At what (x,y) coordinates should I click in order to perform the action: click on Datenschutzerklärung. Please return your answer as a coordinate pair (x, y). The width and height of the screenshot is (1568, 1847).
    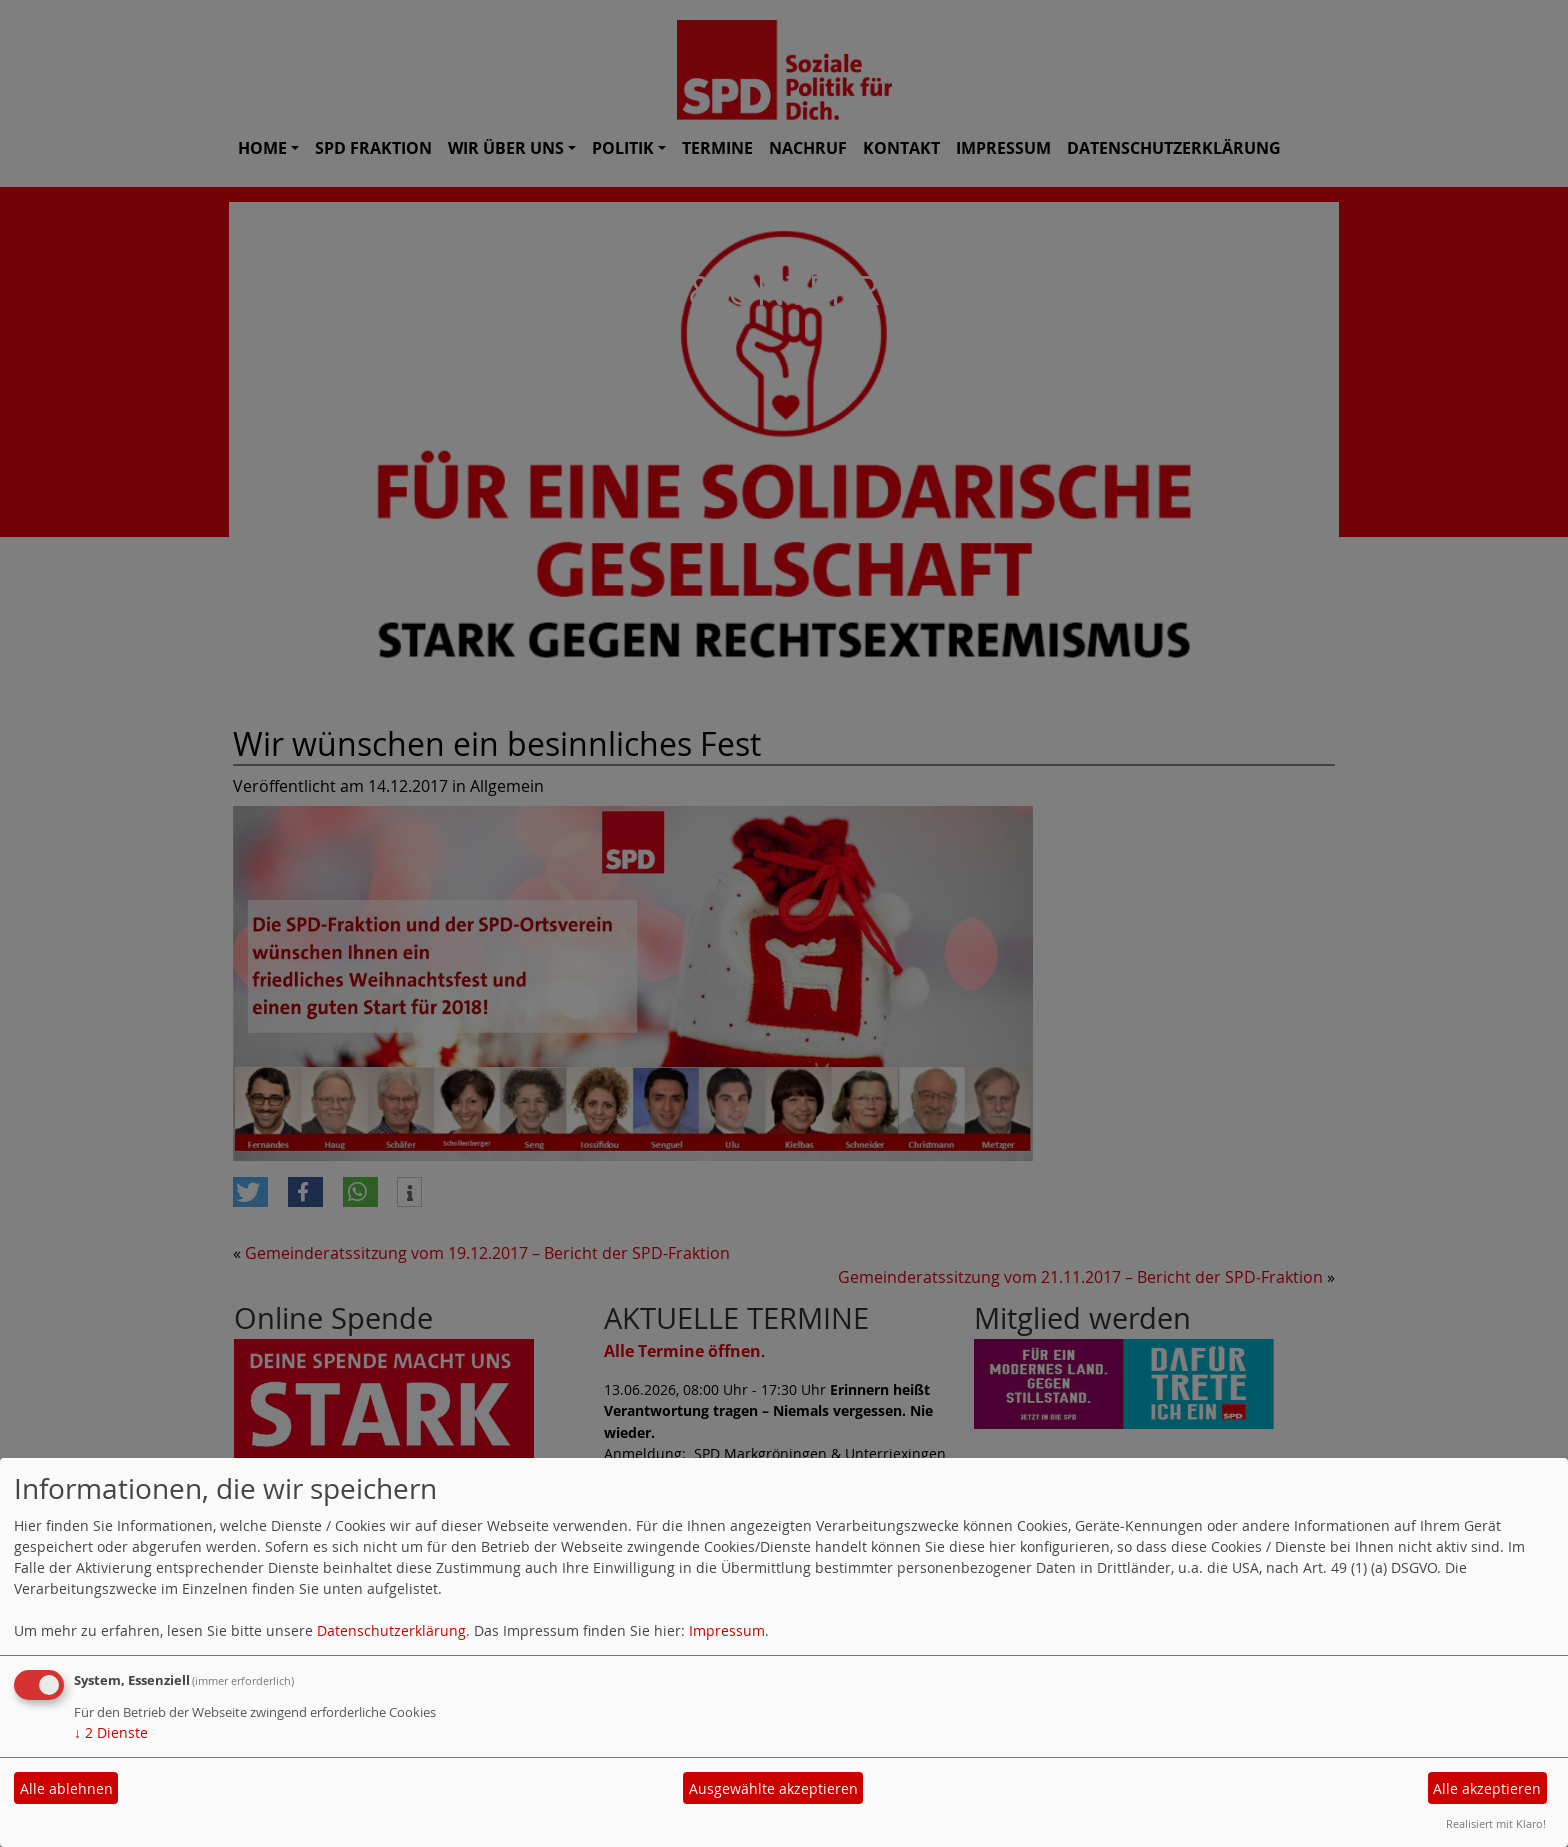
    Looking at the image, I should click on (391, 1630).